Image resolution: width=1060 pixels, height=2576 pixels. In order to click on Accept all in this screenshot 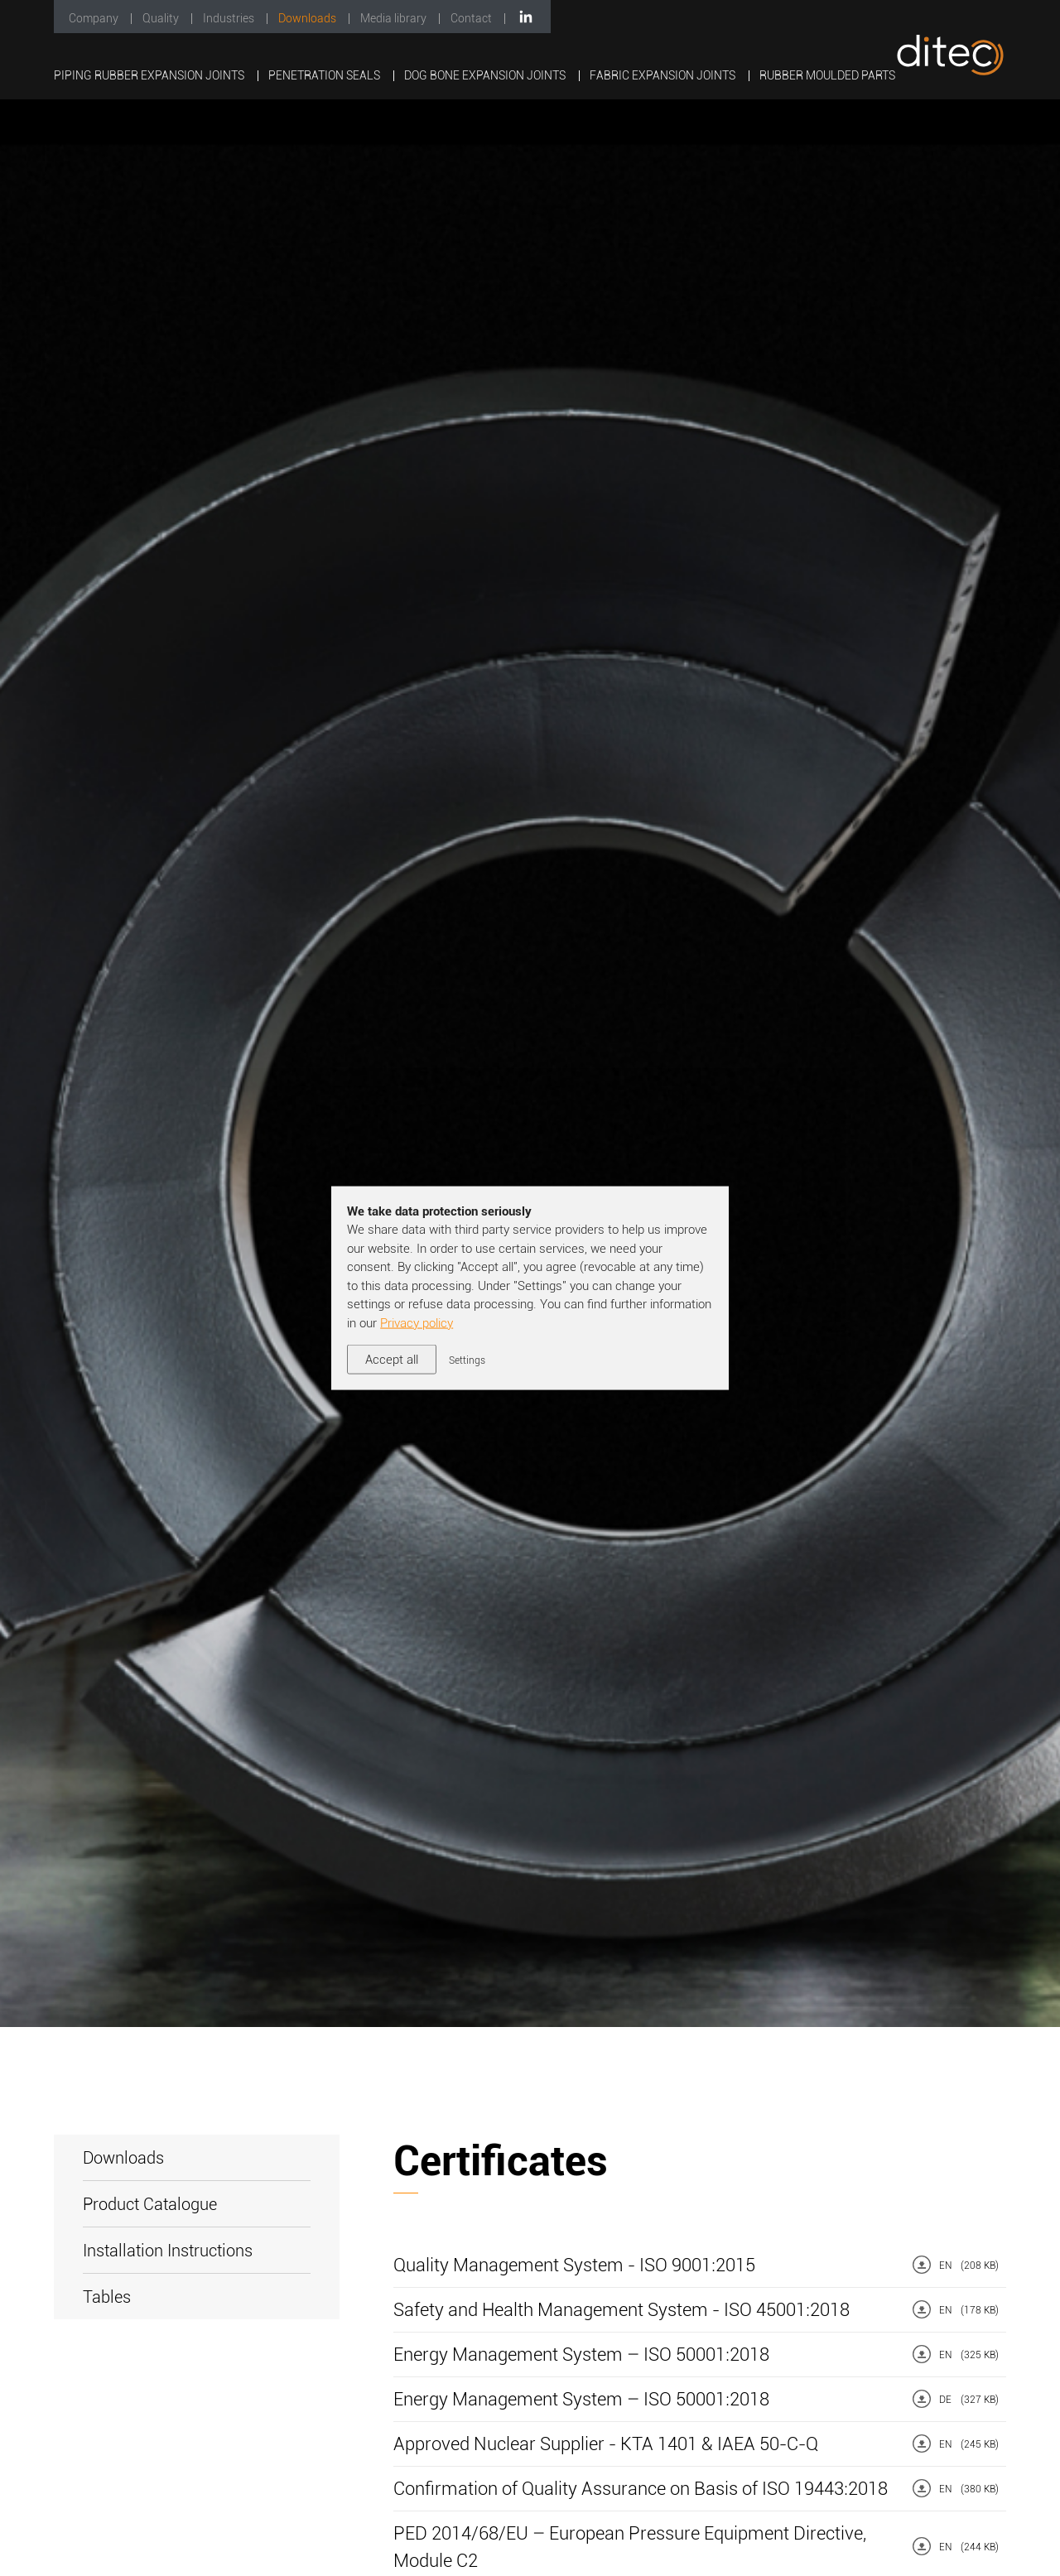, I will do `click(391, 1359)`.